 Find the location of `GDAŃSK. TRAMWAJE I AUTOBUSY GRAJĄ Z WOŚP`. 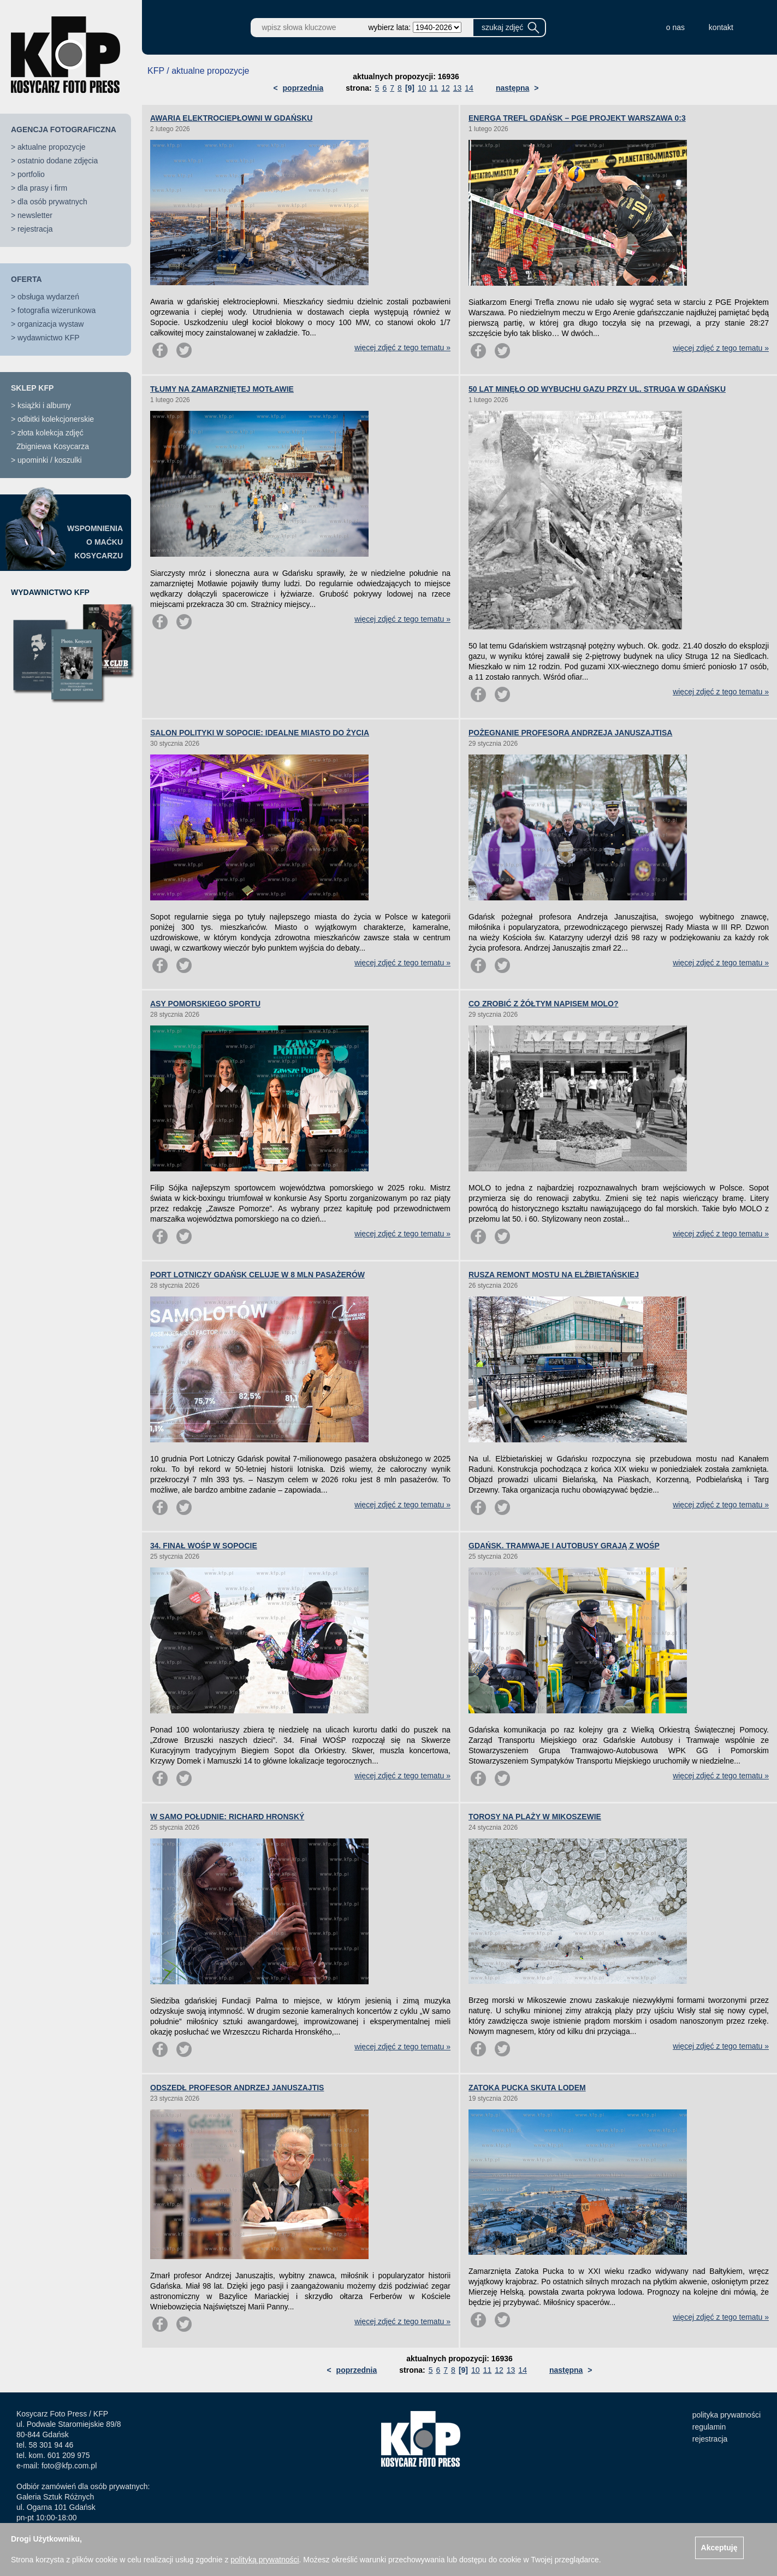

GDAŃSK. TRAMWAJE I AUTOBUSY GRAJĄ Z WOŚP is located at coordinates (564, 1545).